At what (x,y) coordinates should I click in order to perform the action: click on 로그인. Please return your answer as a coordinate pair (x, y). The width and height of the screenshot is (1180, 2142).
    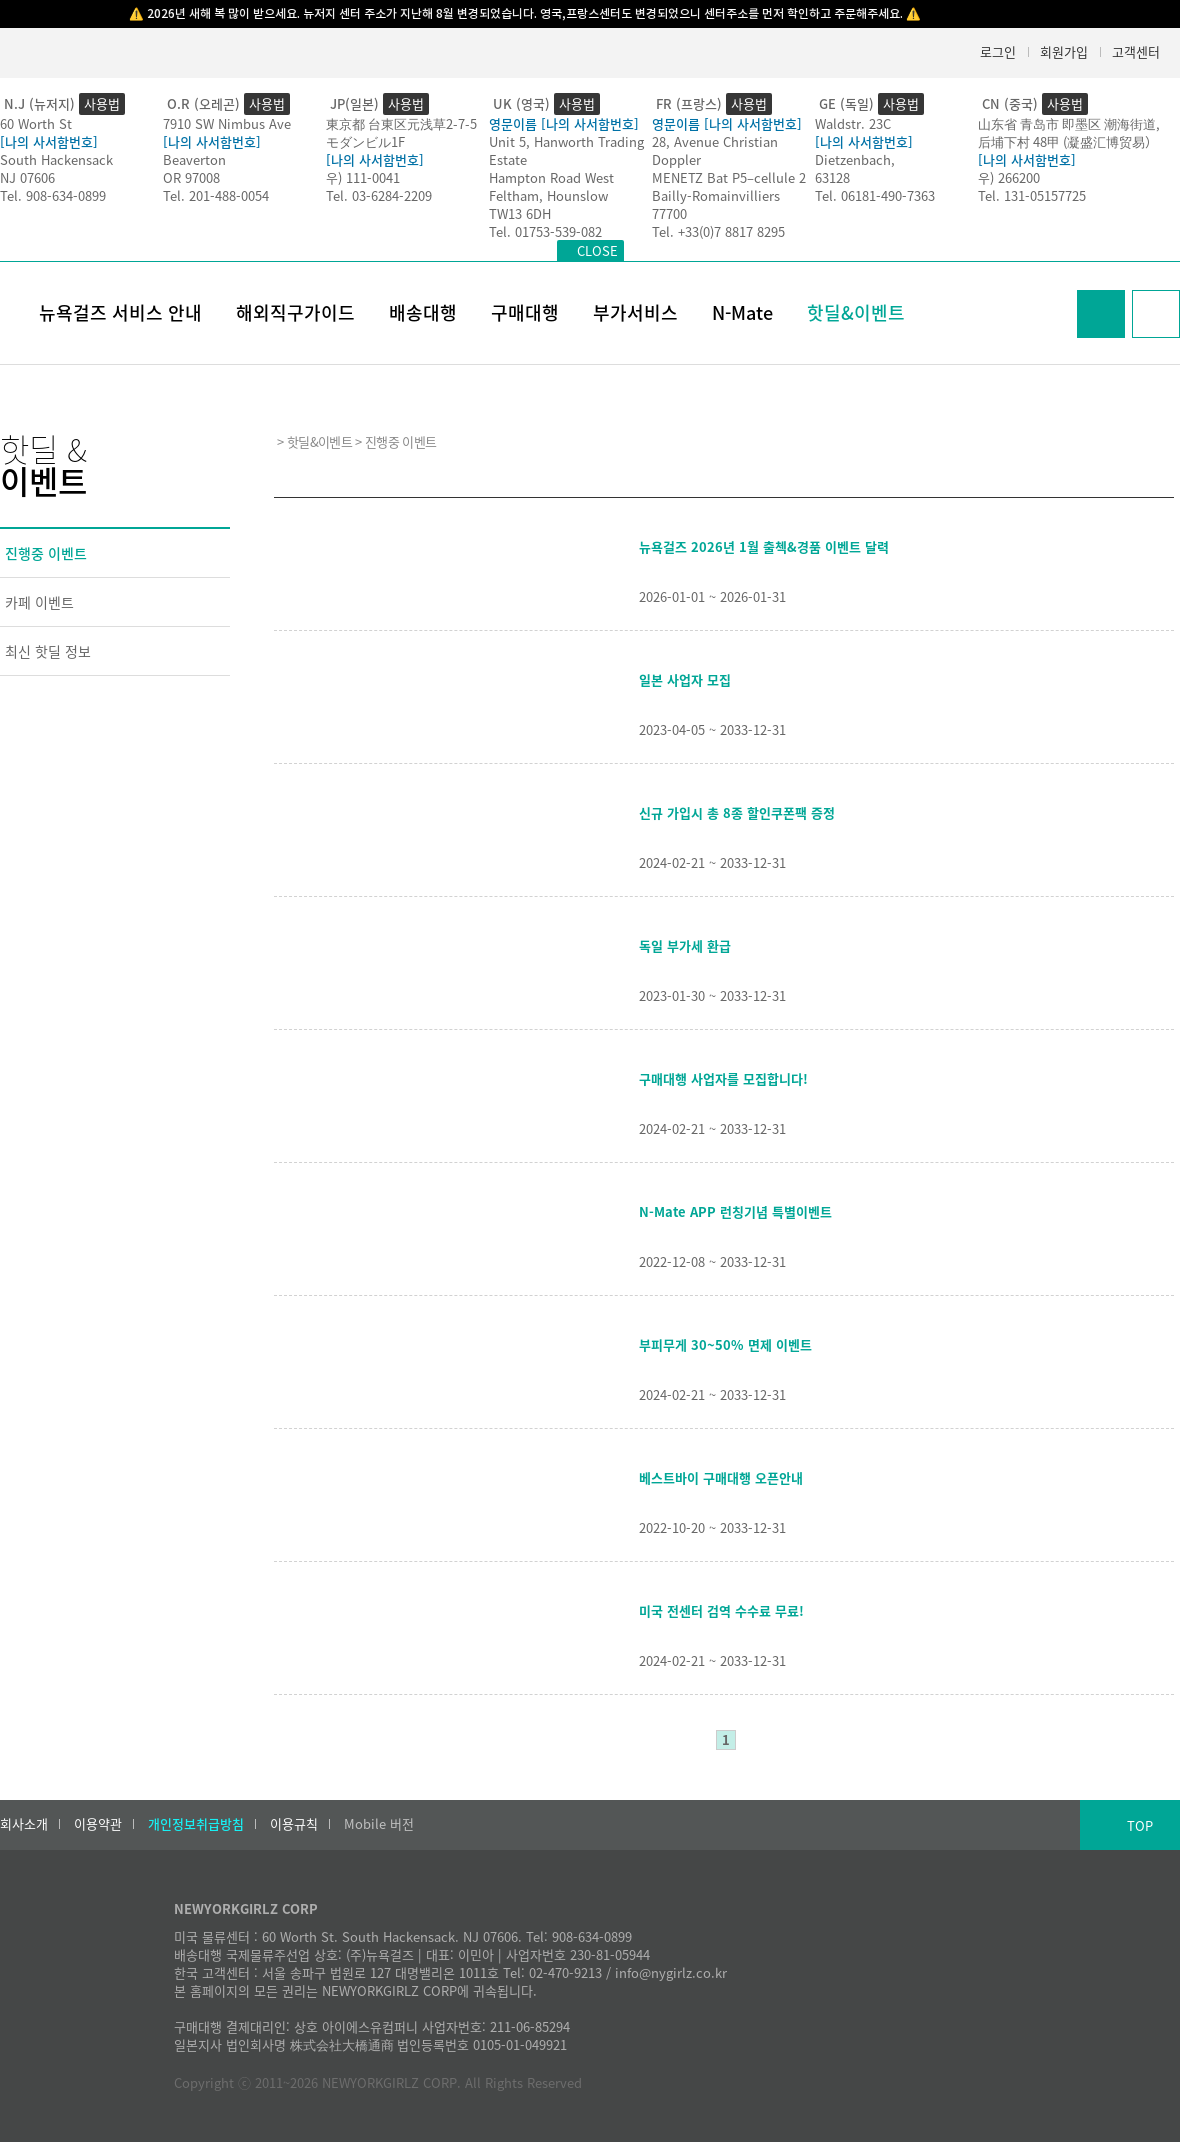
    Looking at the image, I should click on (998, 51).